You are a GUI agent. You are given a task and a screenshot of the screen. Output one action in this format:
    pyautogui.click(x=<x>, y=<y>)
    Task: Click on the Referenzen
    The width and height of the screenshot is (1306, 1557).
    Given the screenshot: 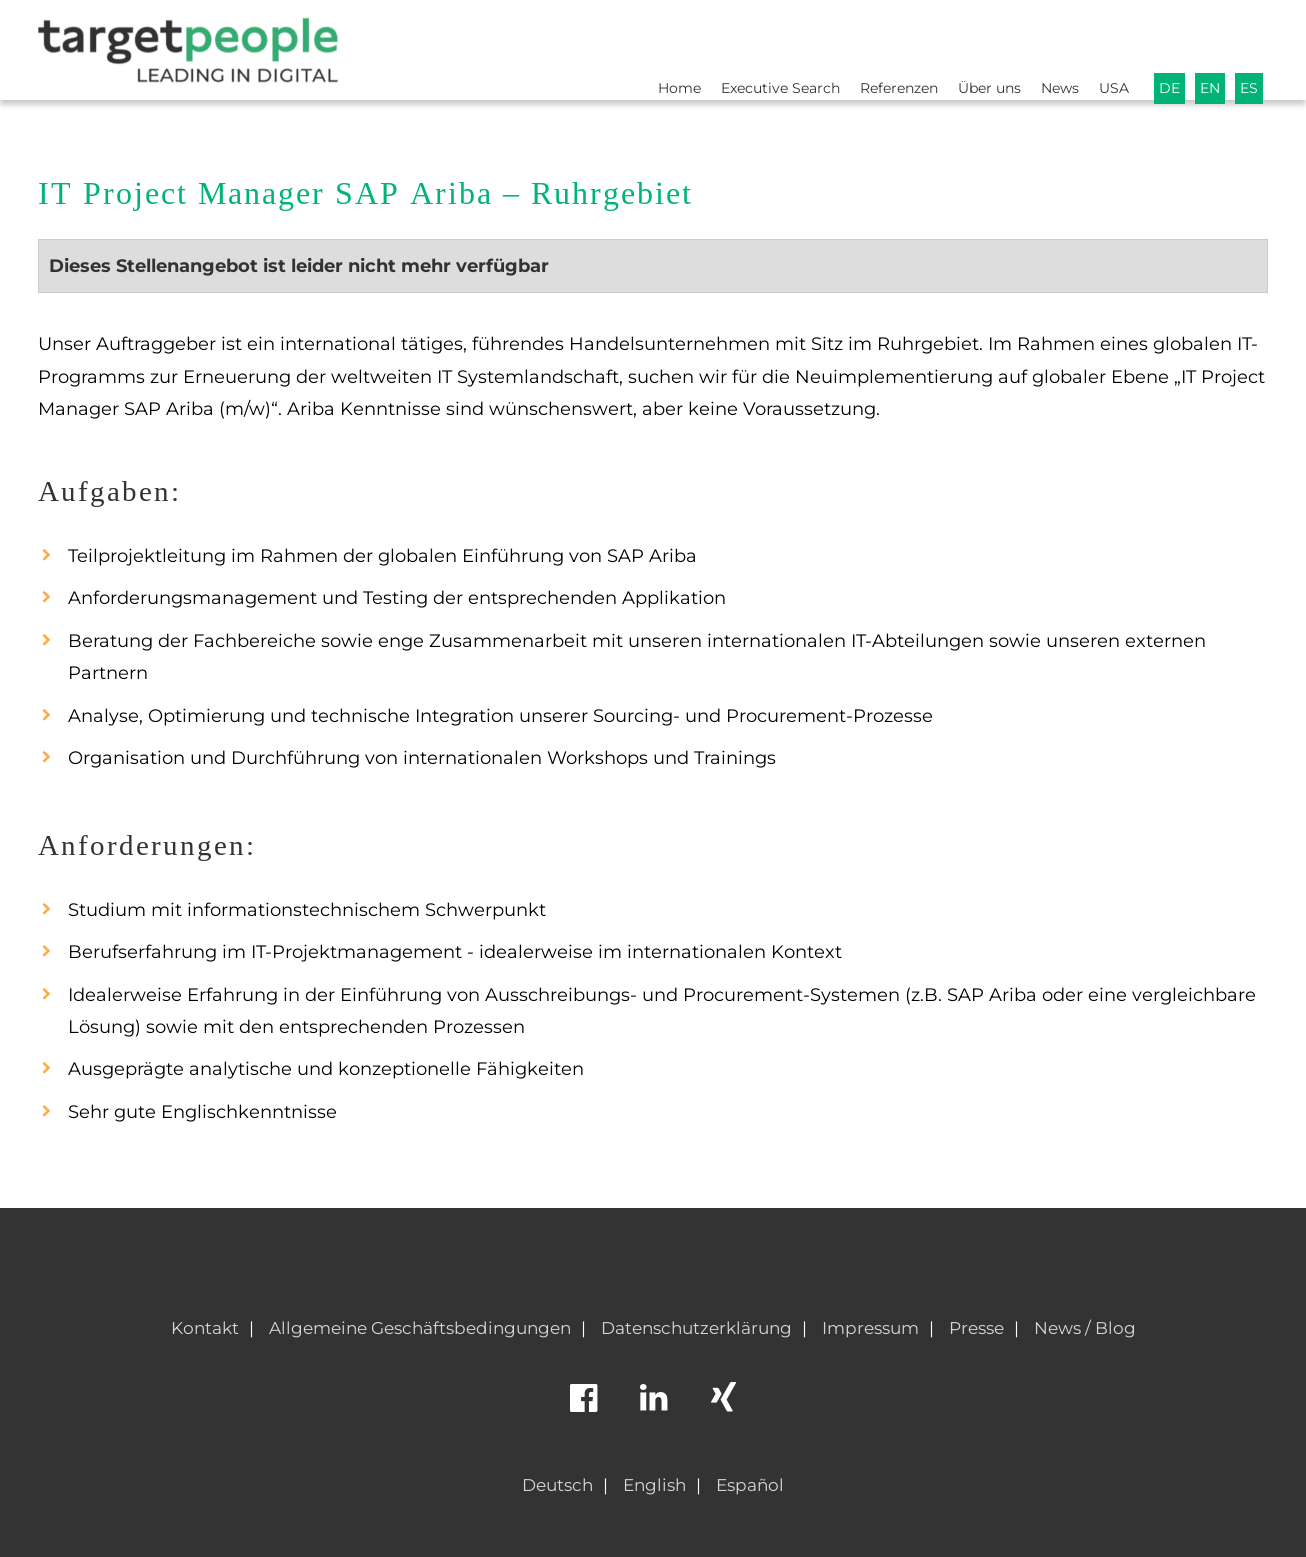 What is the action you would take?
    pyautogui.click(x=875, y=46)
    